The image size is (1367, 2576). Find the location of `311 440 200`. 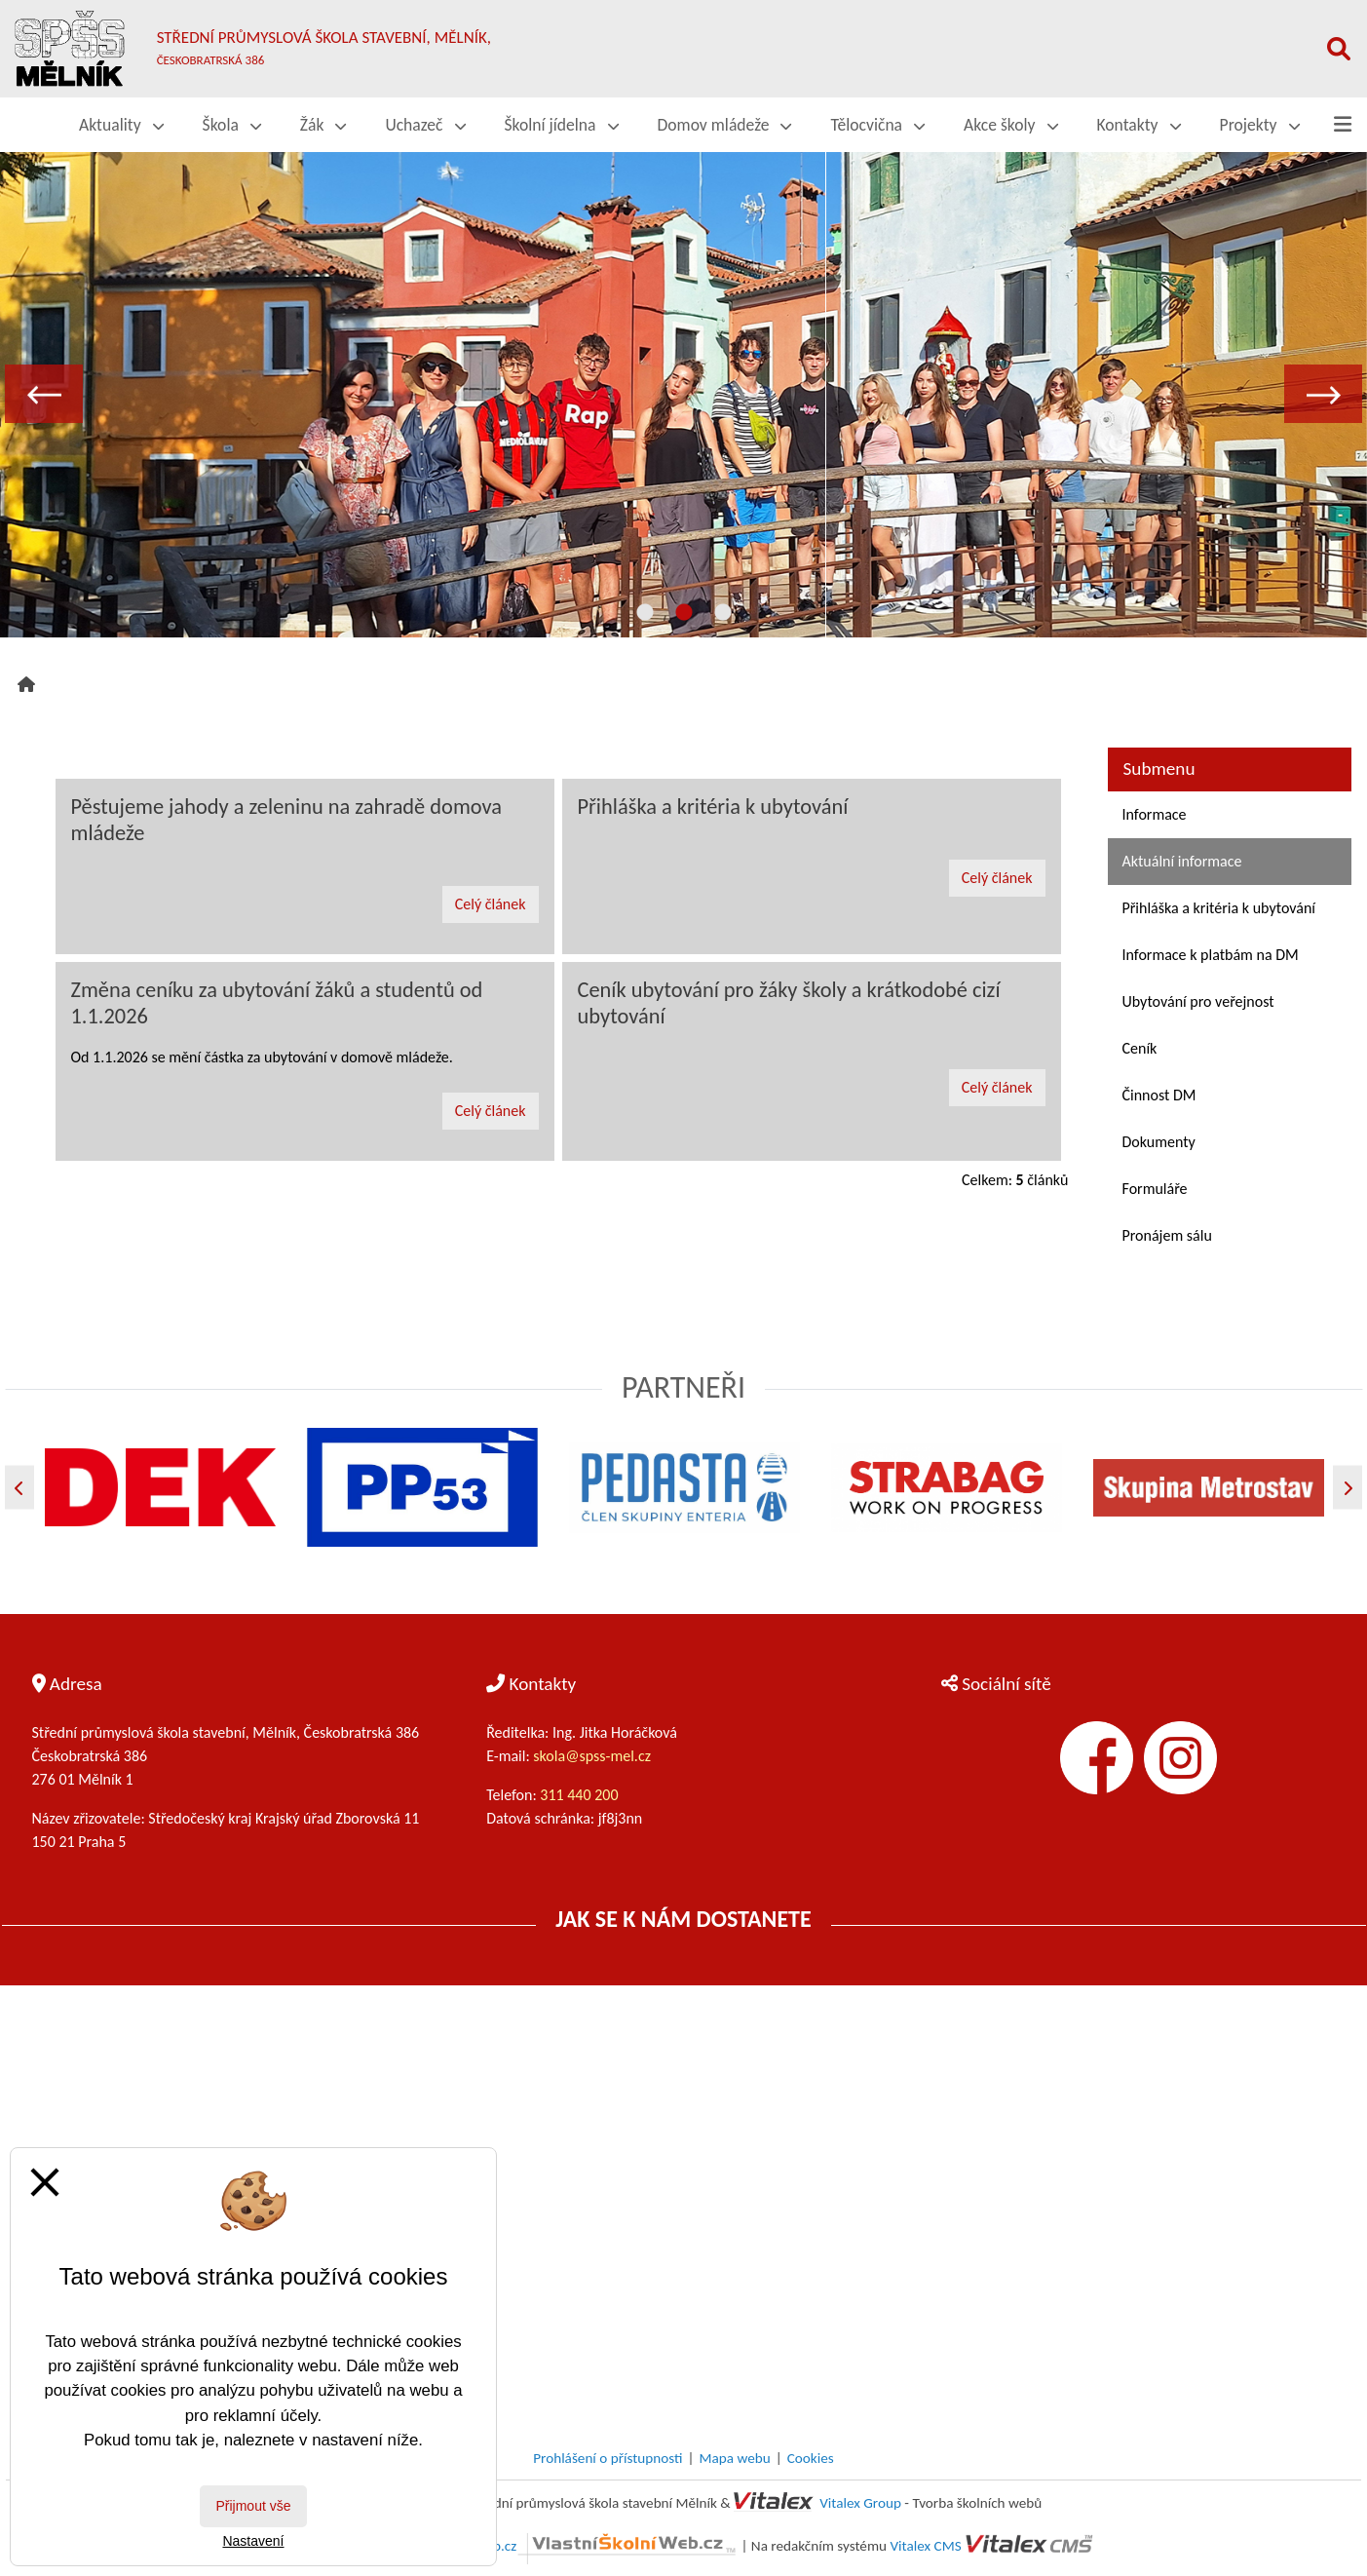

311 440 200 is located at coordinates (581, 1795).